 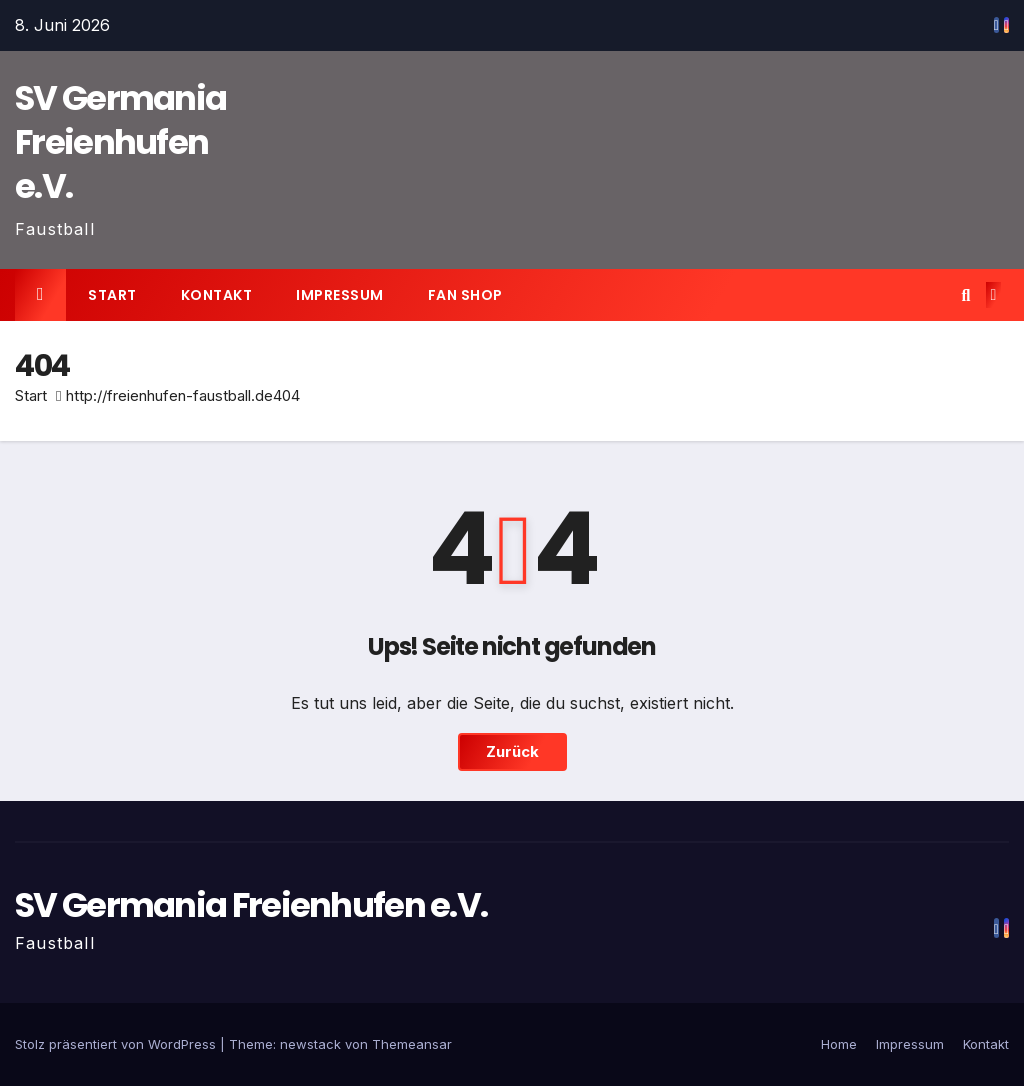 What do you see at coordinates (465, 295) in the screenshot?
I see `Fan Shop` at bounding box center [465, 295].